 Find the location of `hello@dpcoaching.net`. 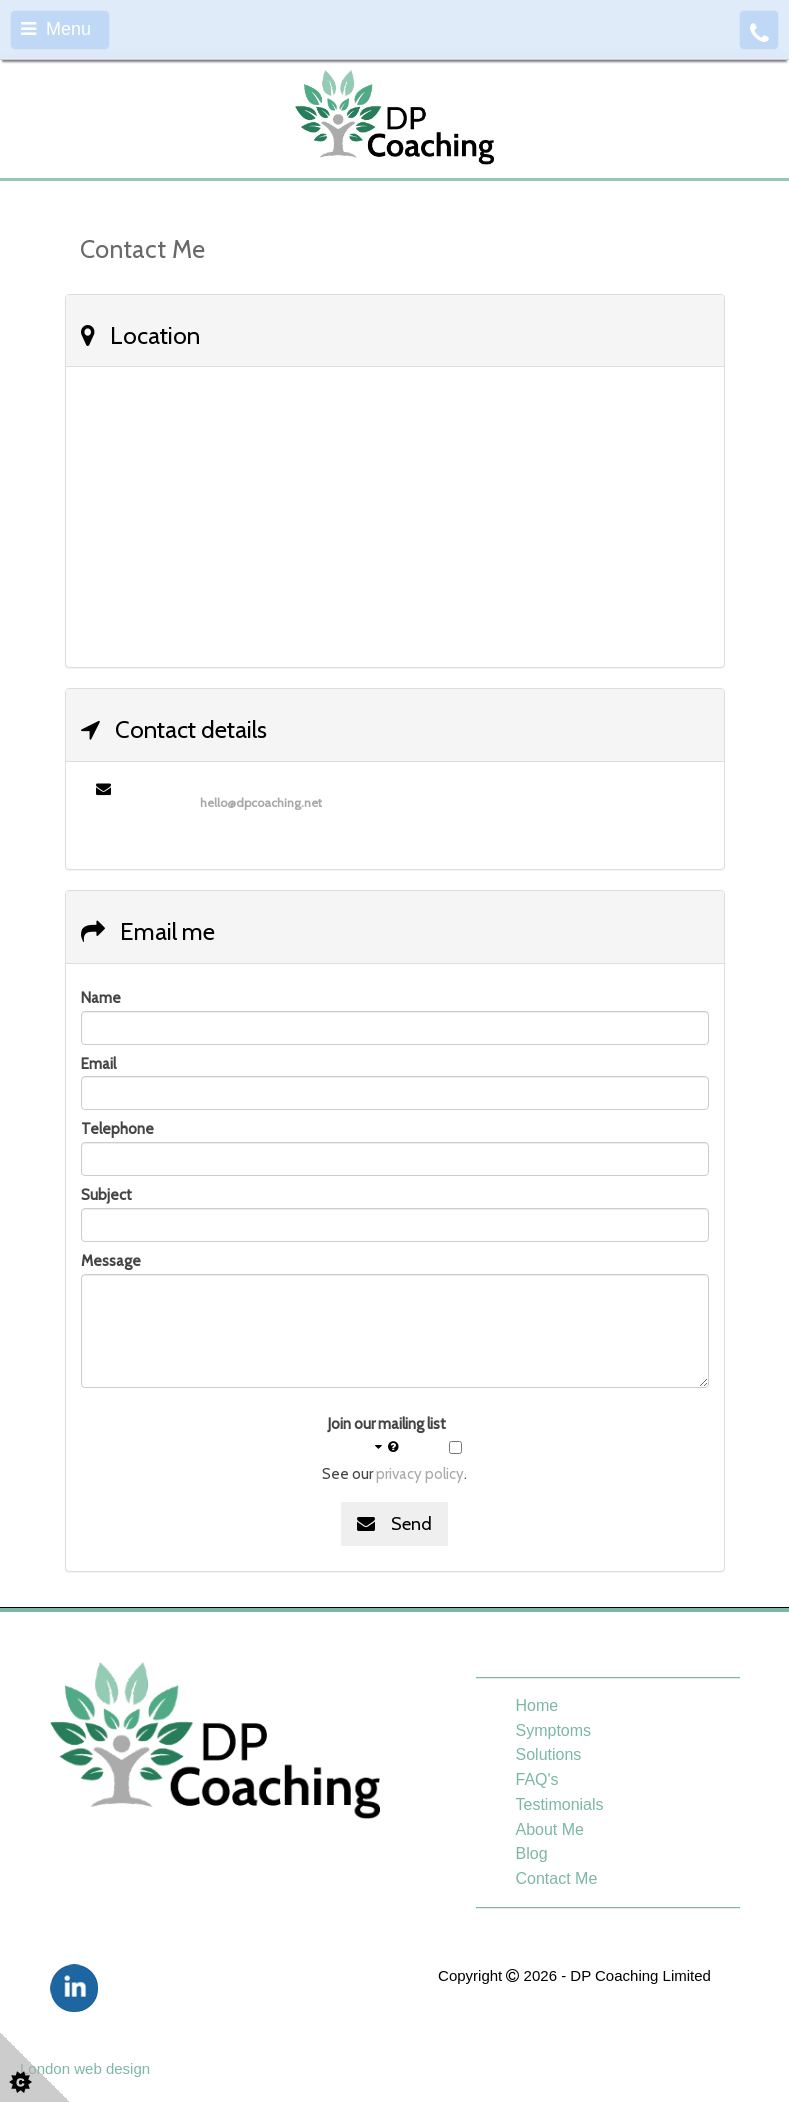

hello@dpcoaching.net is located at coordinates (261, 802).